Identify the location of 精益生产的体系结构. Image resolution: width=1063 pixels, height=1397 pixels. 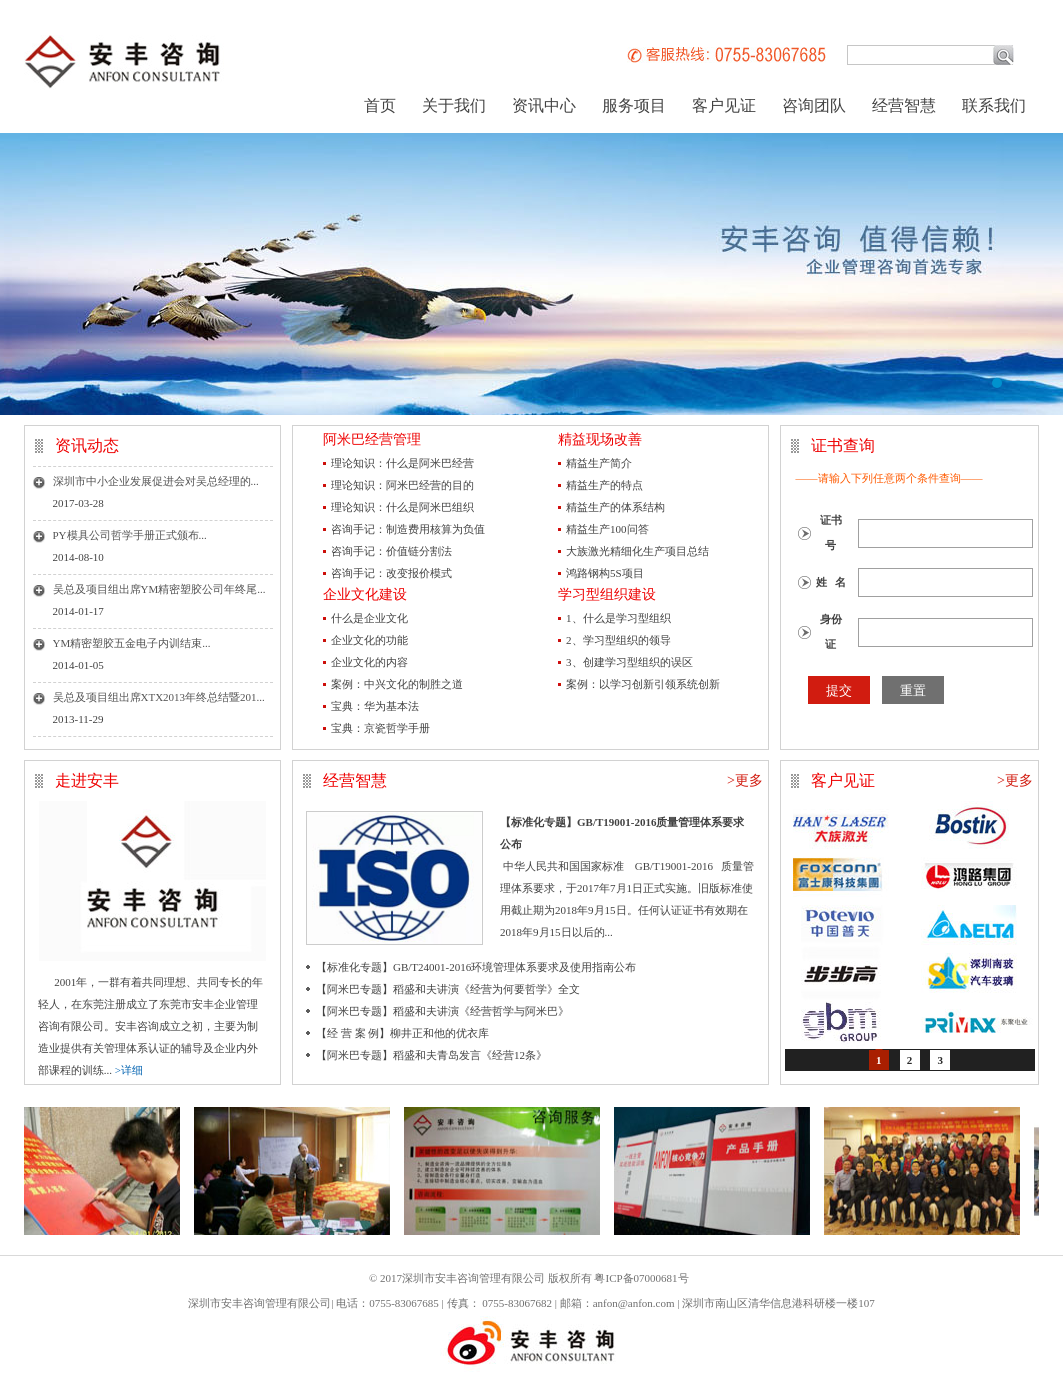
(615, 507).